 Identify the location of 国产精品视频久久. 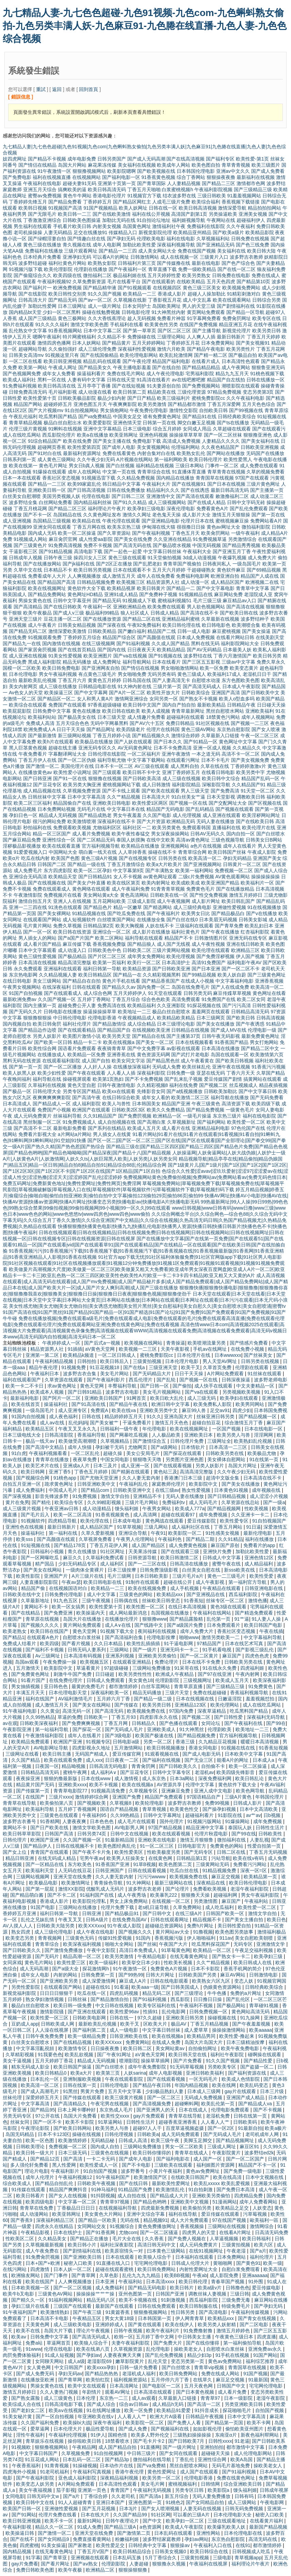
(151, 735).